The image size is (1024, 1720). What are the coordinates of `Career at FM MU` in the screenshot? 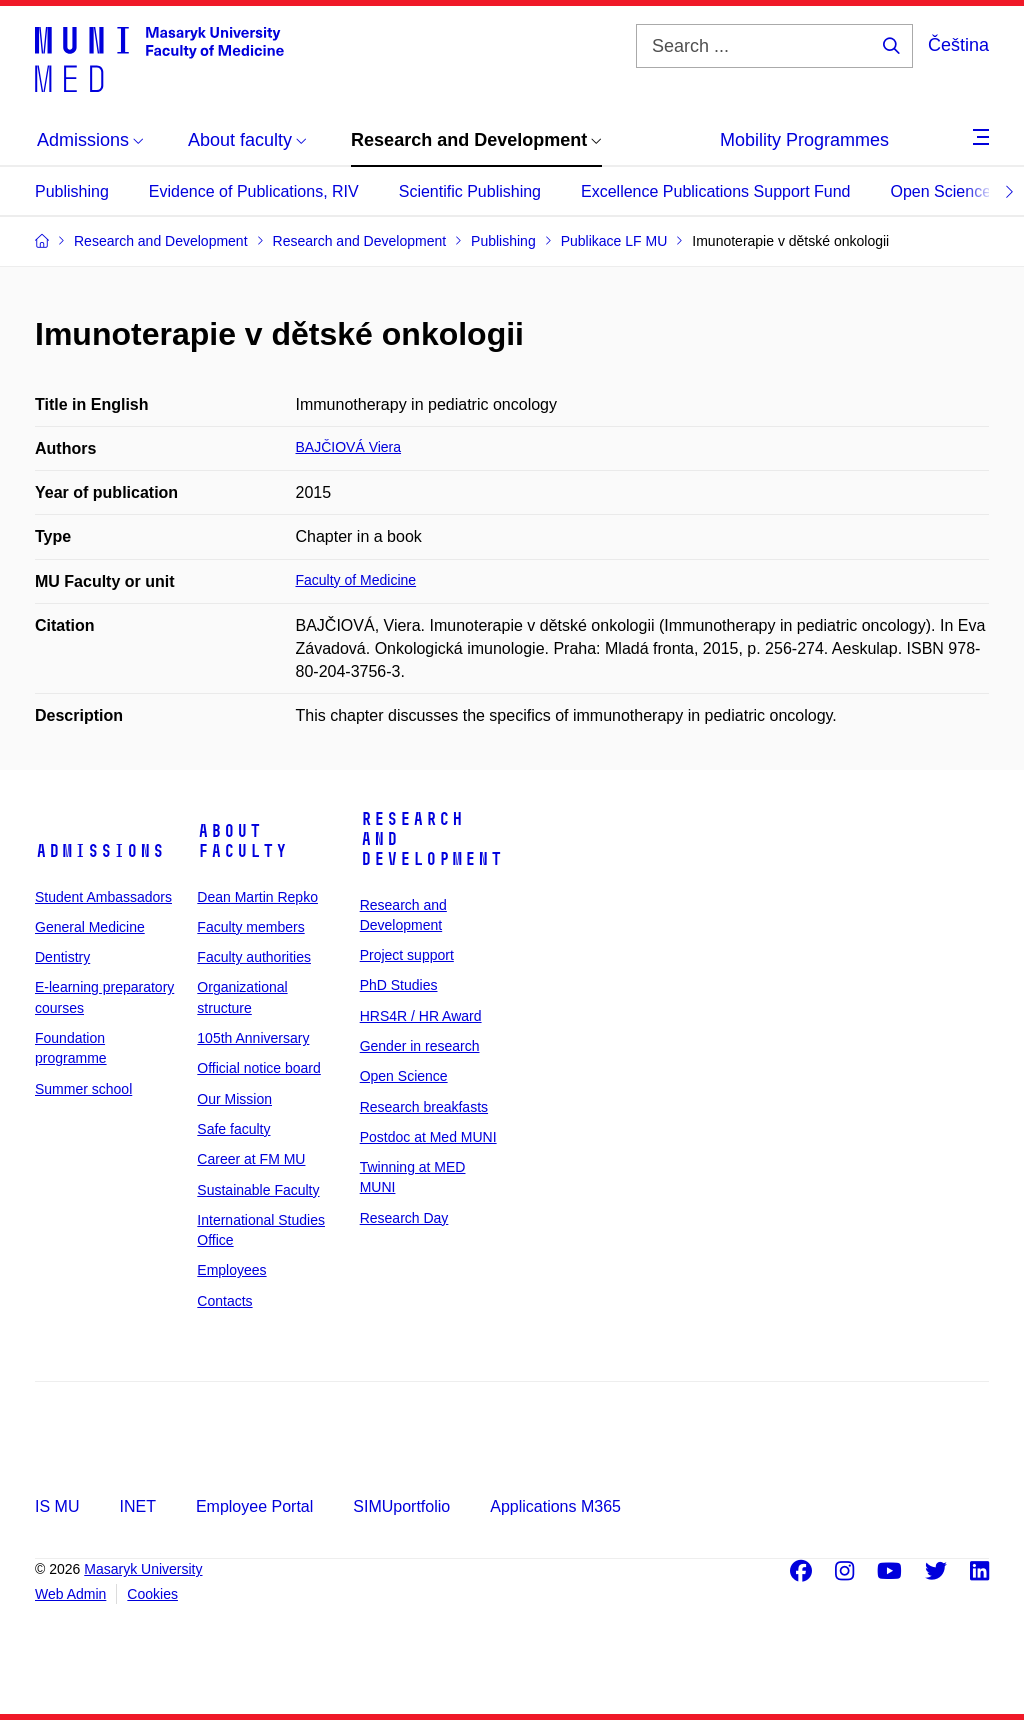 It's located at (251, 1159).